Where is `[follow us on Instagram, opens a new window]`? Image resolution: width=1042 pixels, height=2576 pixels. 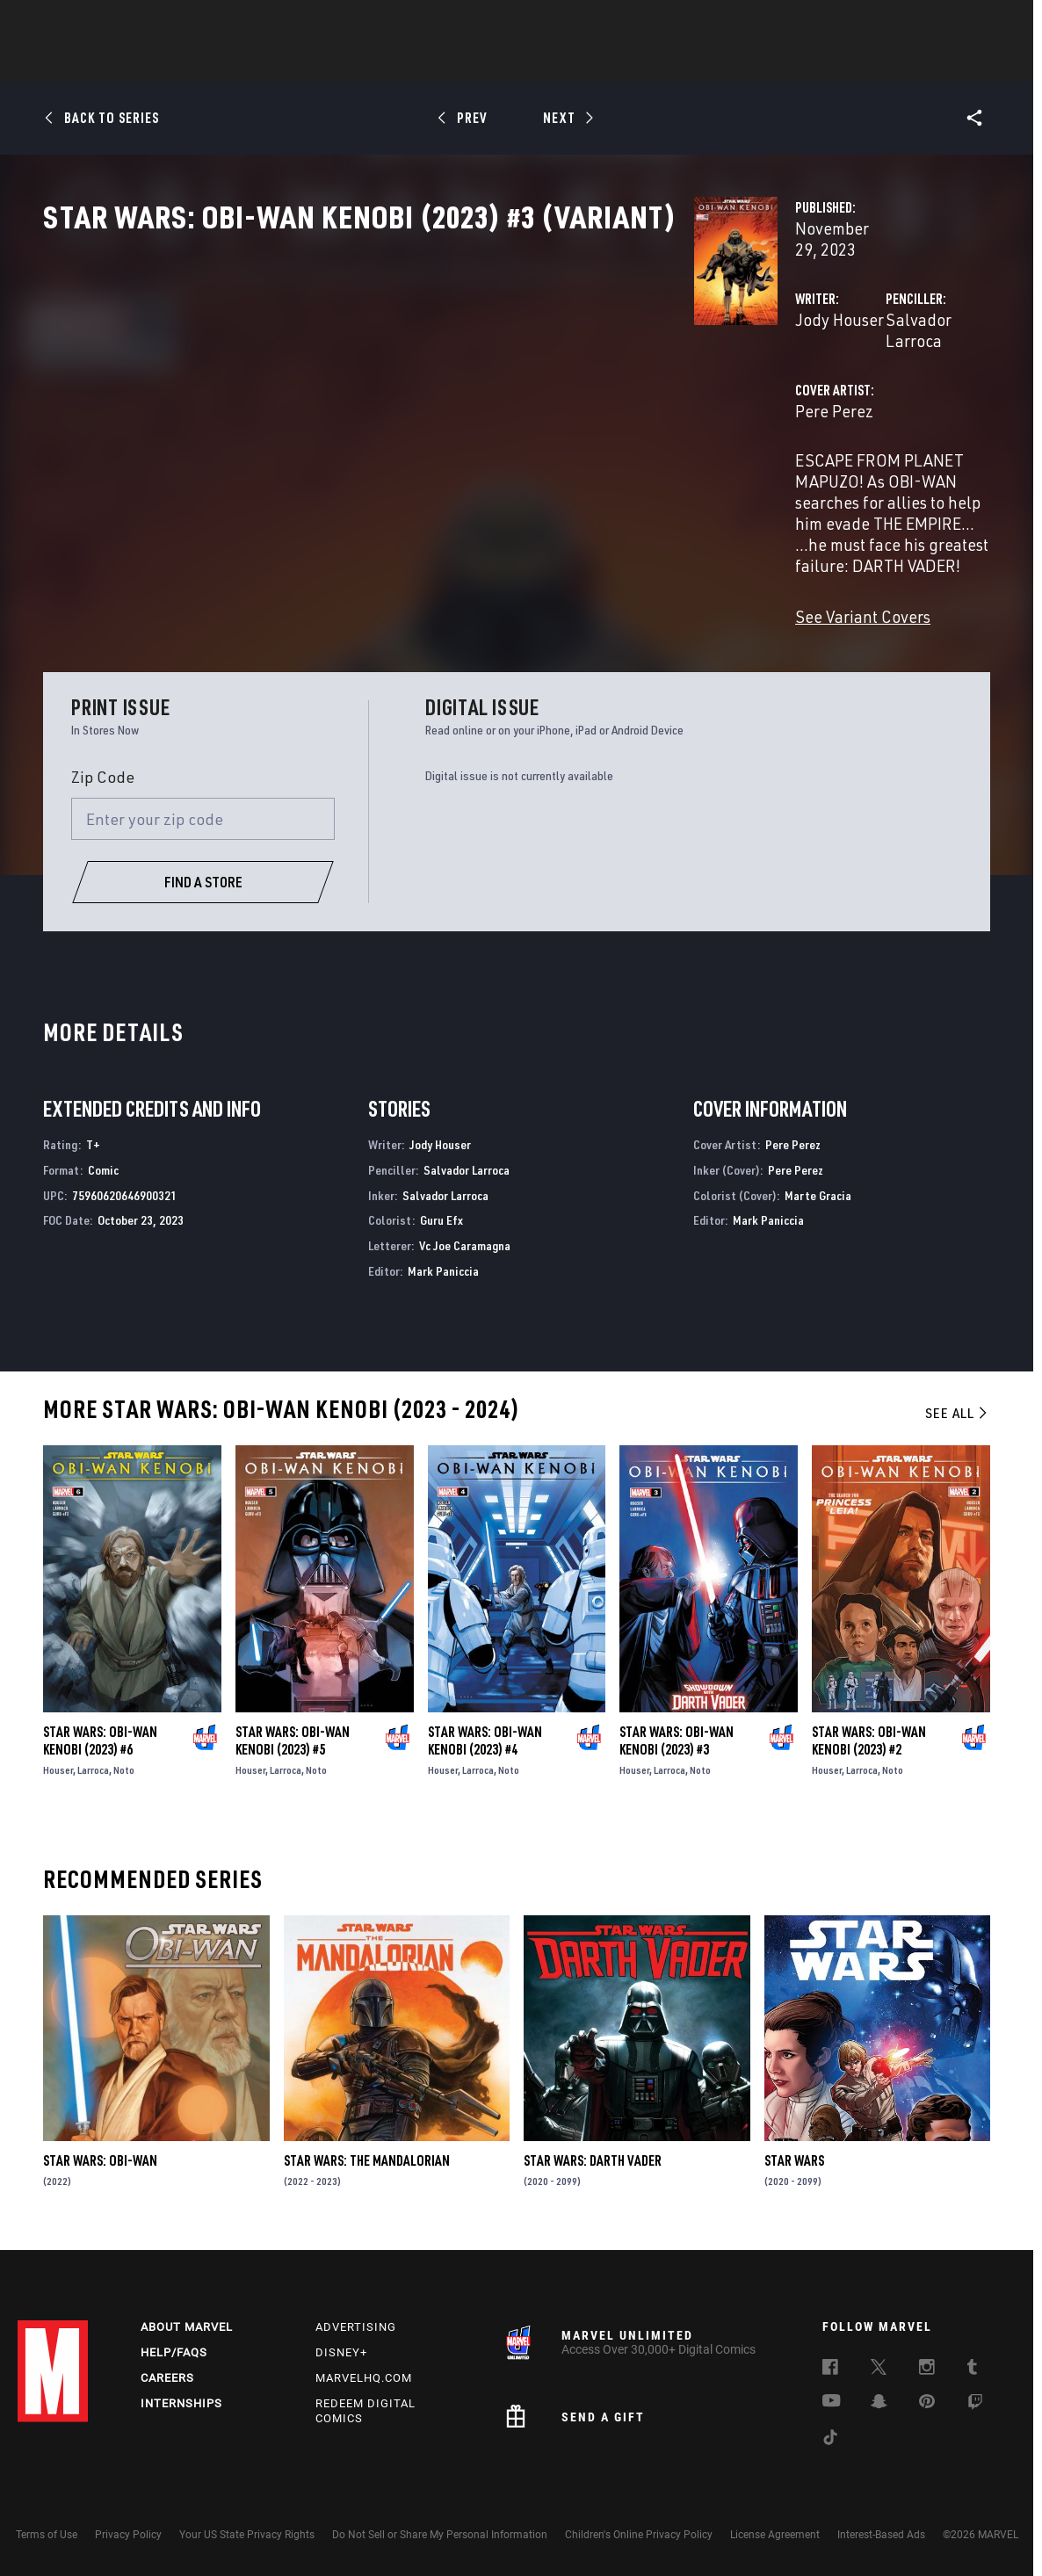 [follow us on Instagram, opens a new window] is located at coordinates (927, 2369).